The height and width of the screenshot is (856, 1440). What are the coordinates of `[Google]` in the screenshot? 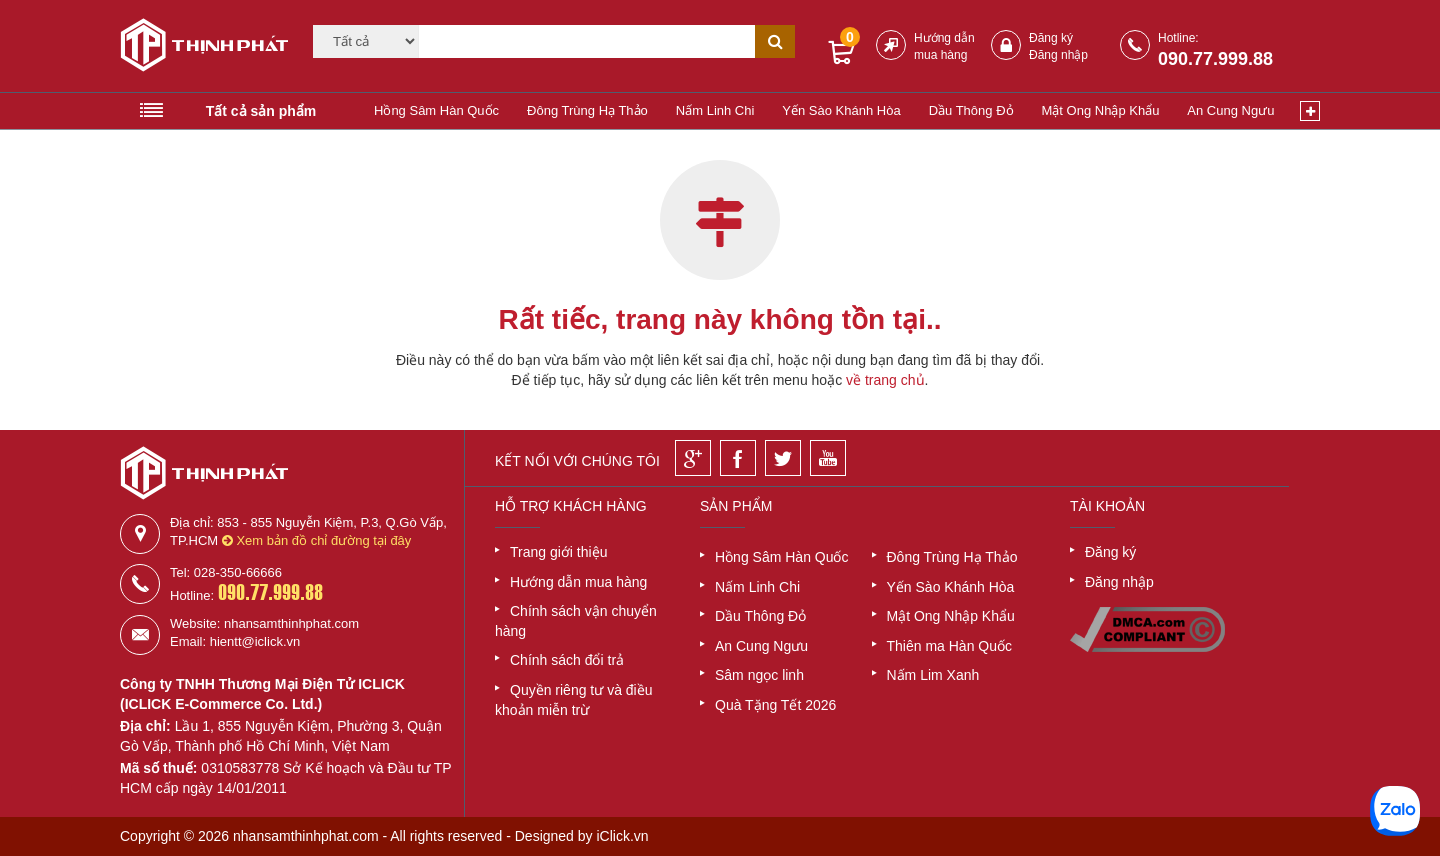 It's located at (693, 458).